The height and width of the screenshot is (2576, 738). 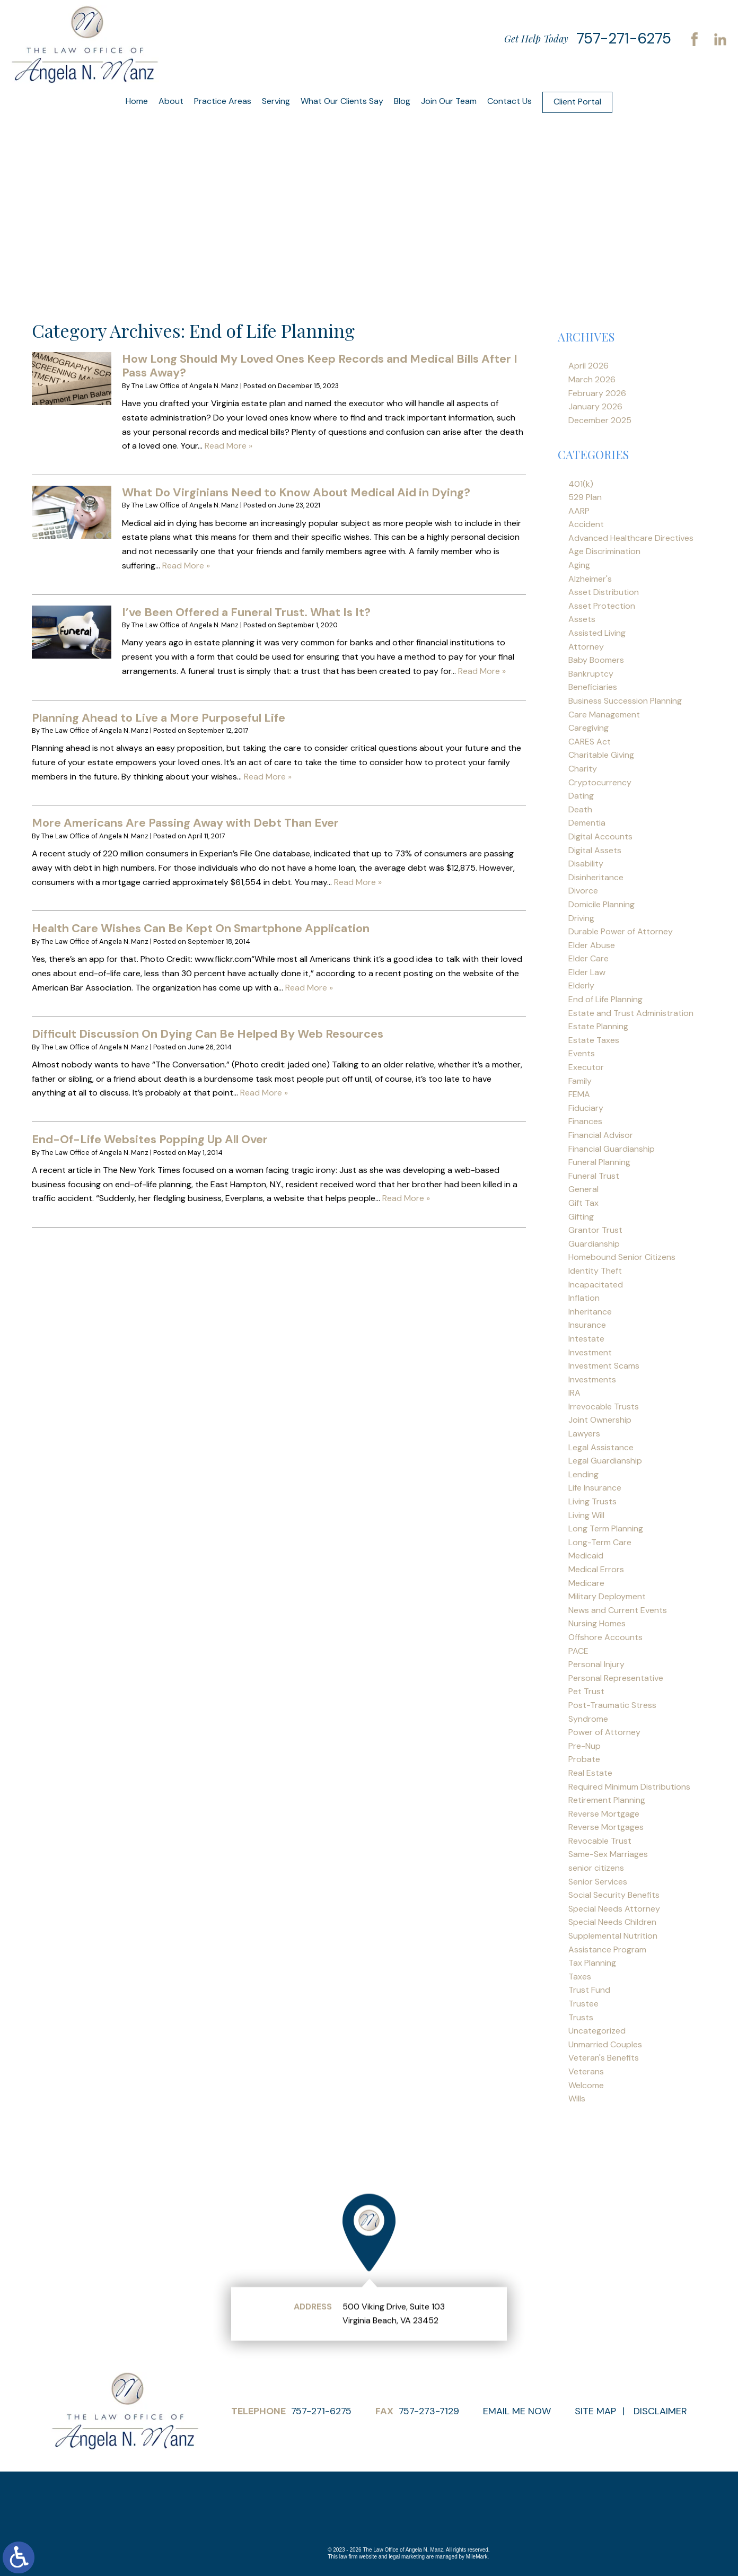 What do you see at coordinates (583, 1474) in the screenshot?
I see `Lending` at bounding box center [583, 1474].